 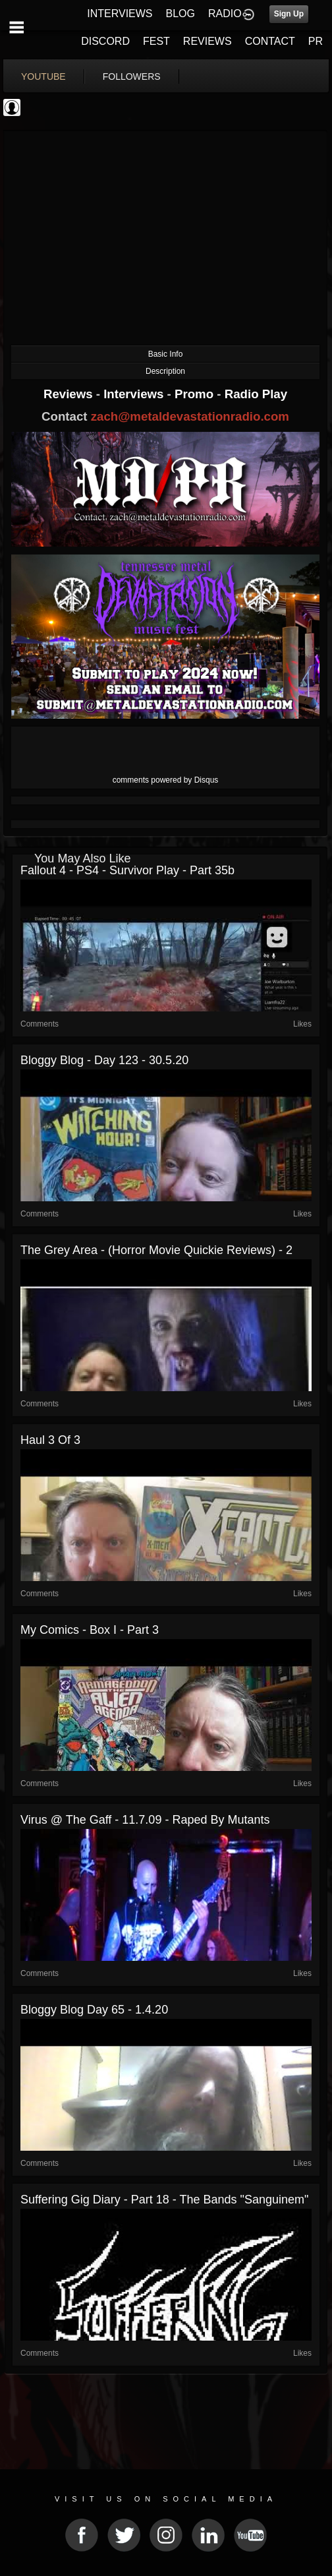 I want to click on comments powered by, so click(x=166, y=780).